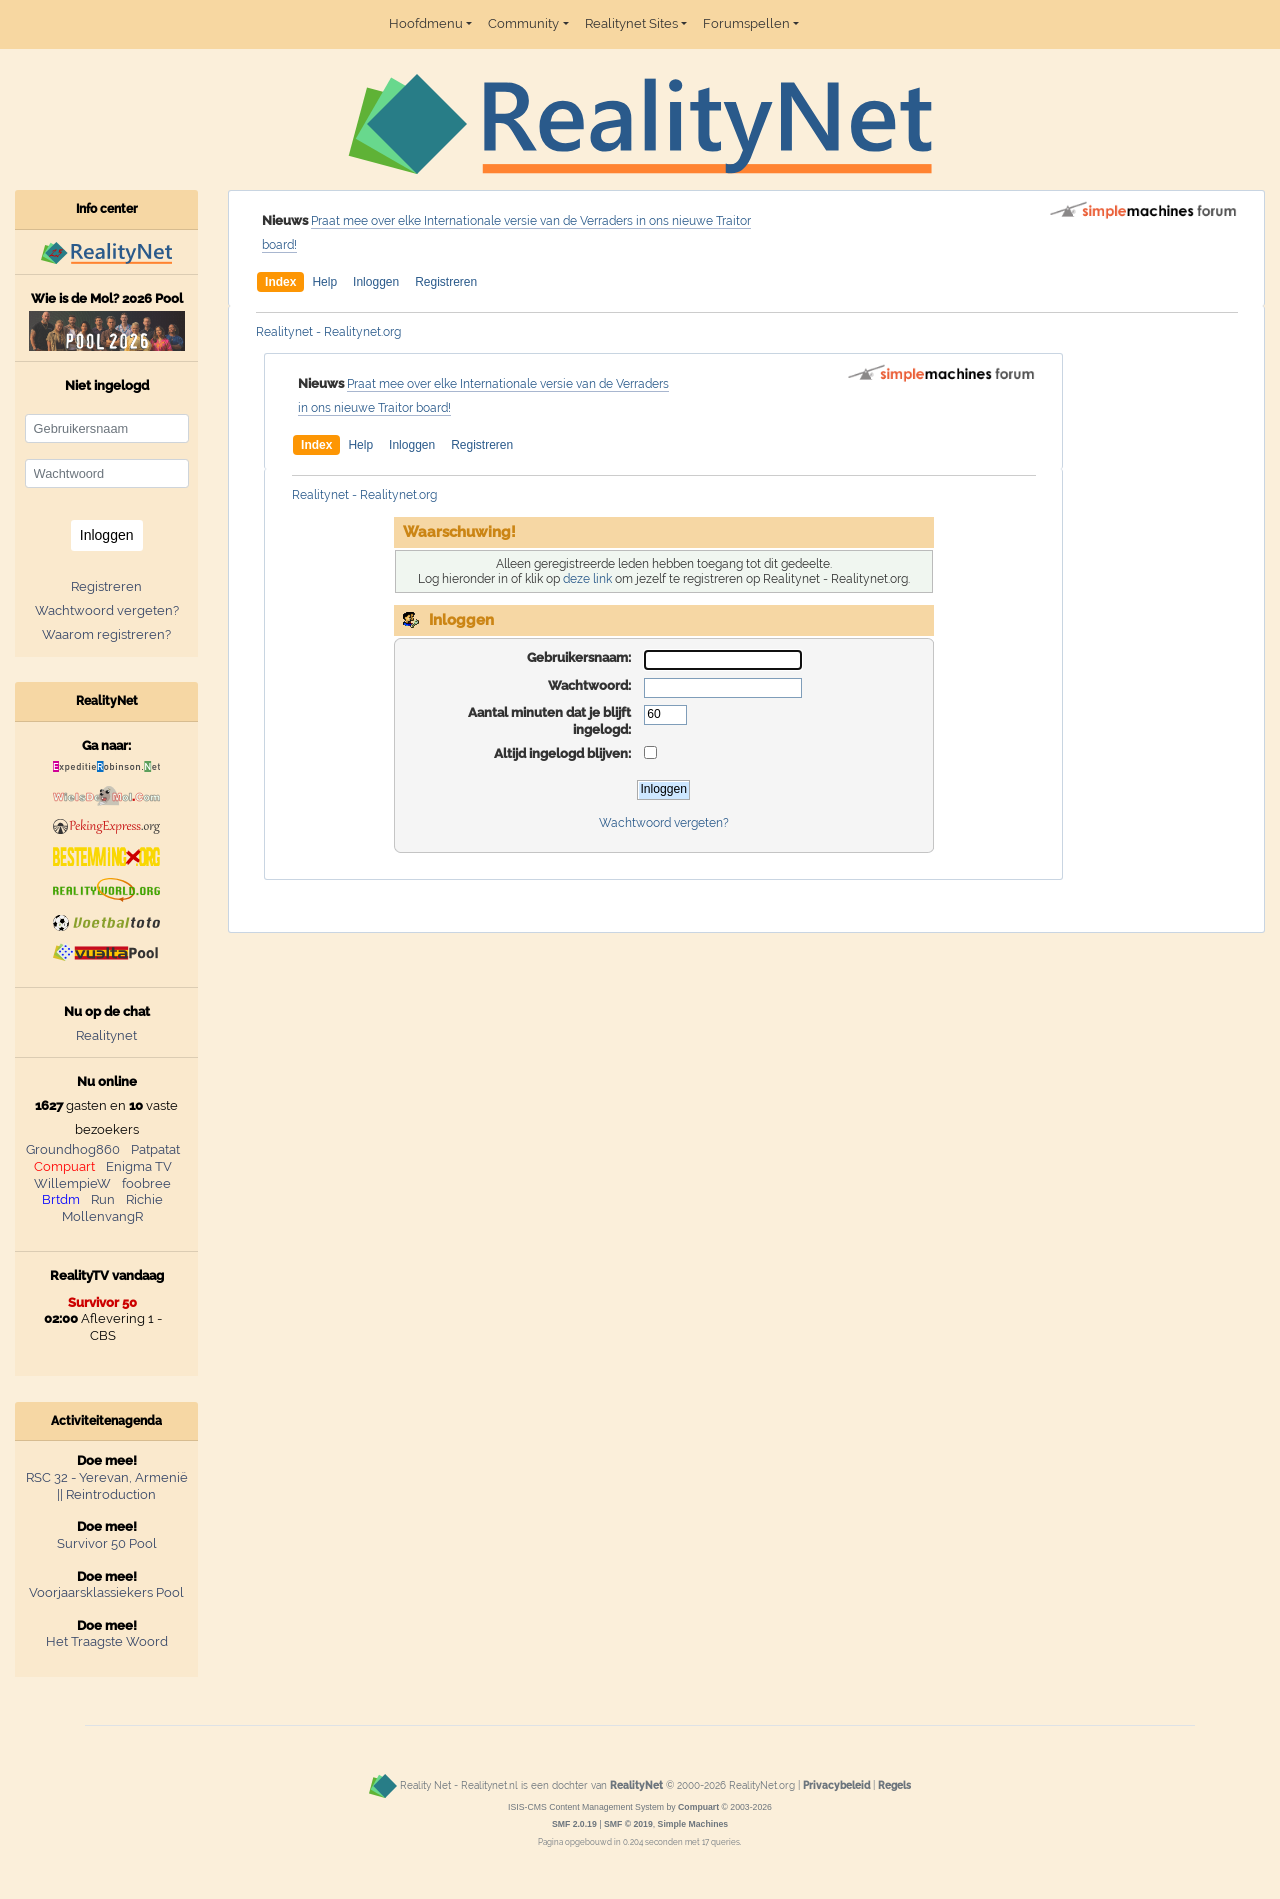  Describe the element at coordinates (106, 1592) in the screenshot. I see `Voorjaarsklassiekers Pool` at that location.